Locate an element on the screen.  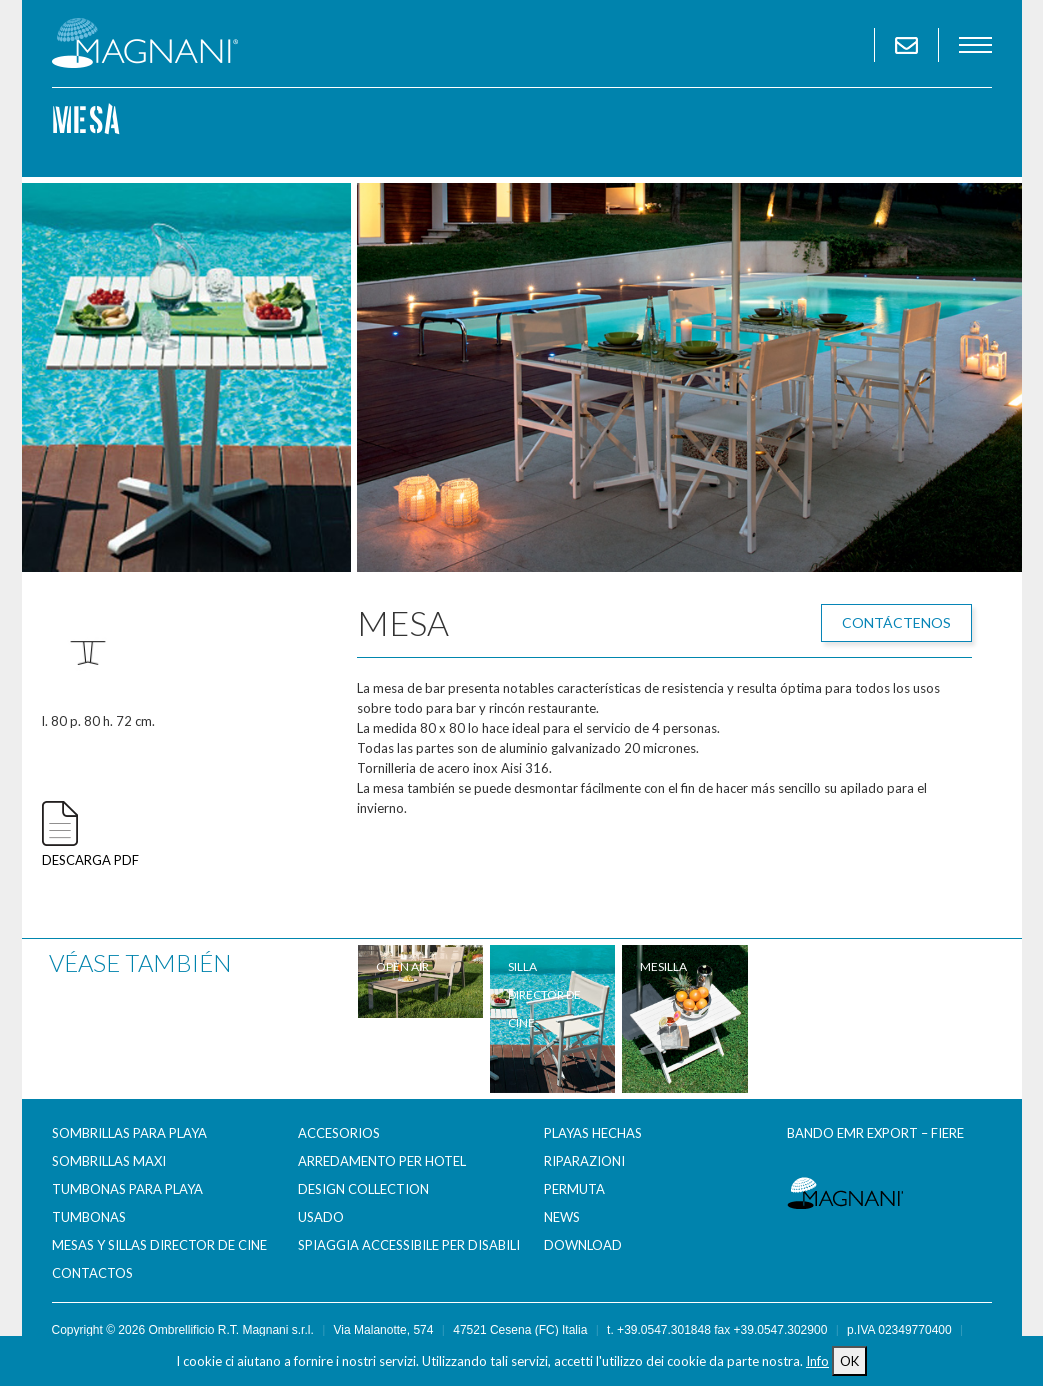
Riparazioni is located at coordinates (584, 1161).